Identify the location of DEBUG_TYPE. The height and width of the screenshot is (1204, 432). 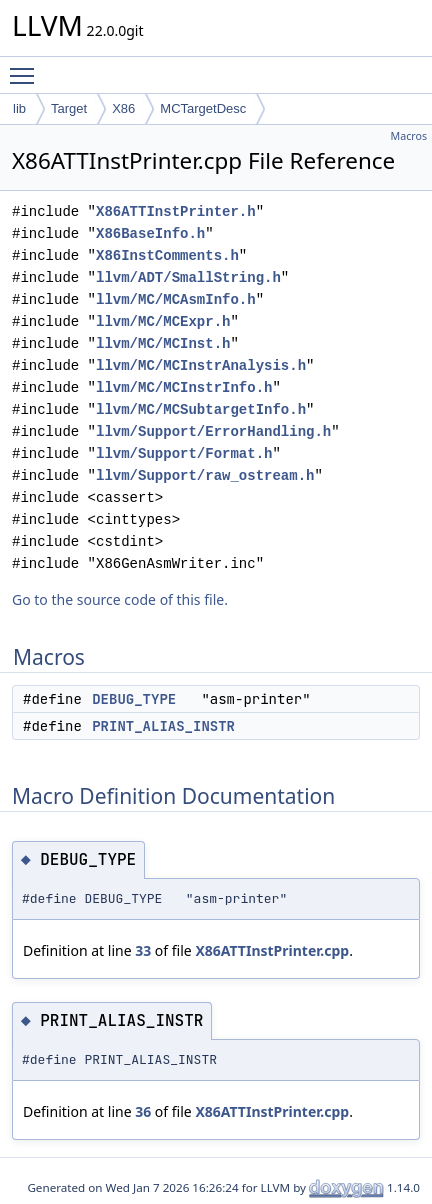
(134, 699).